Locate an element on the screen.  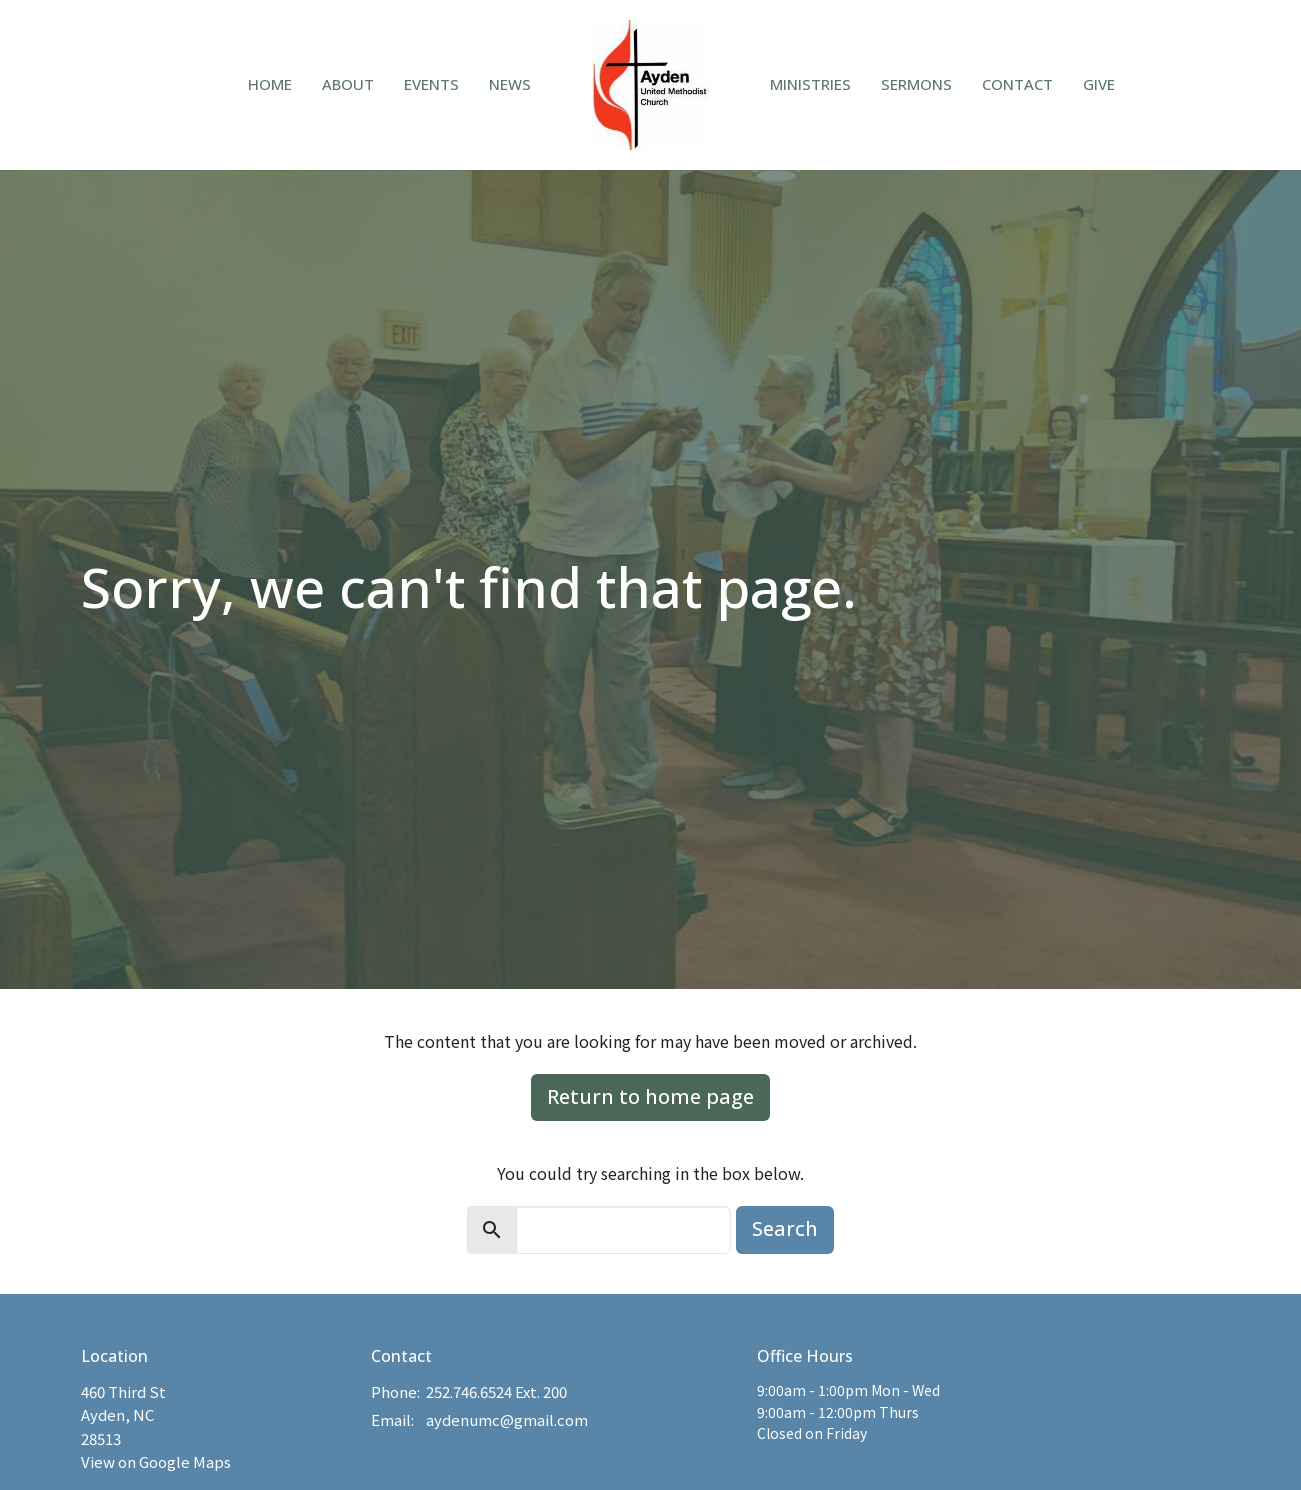
News is located at coordinates (510, 84).